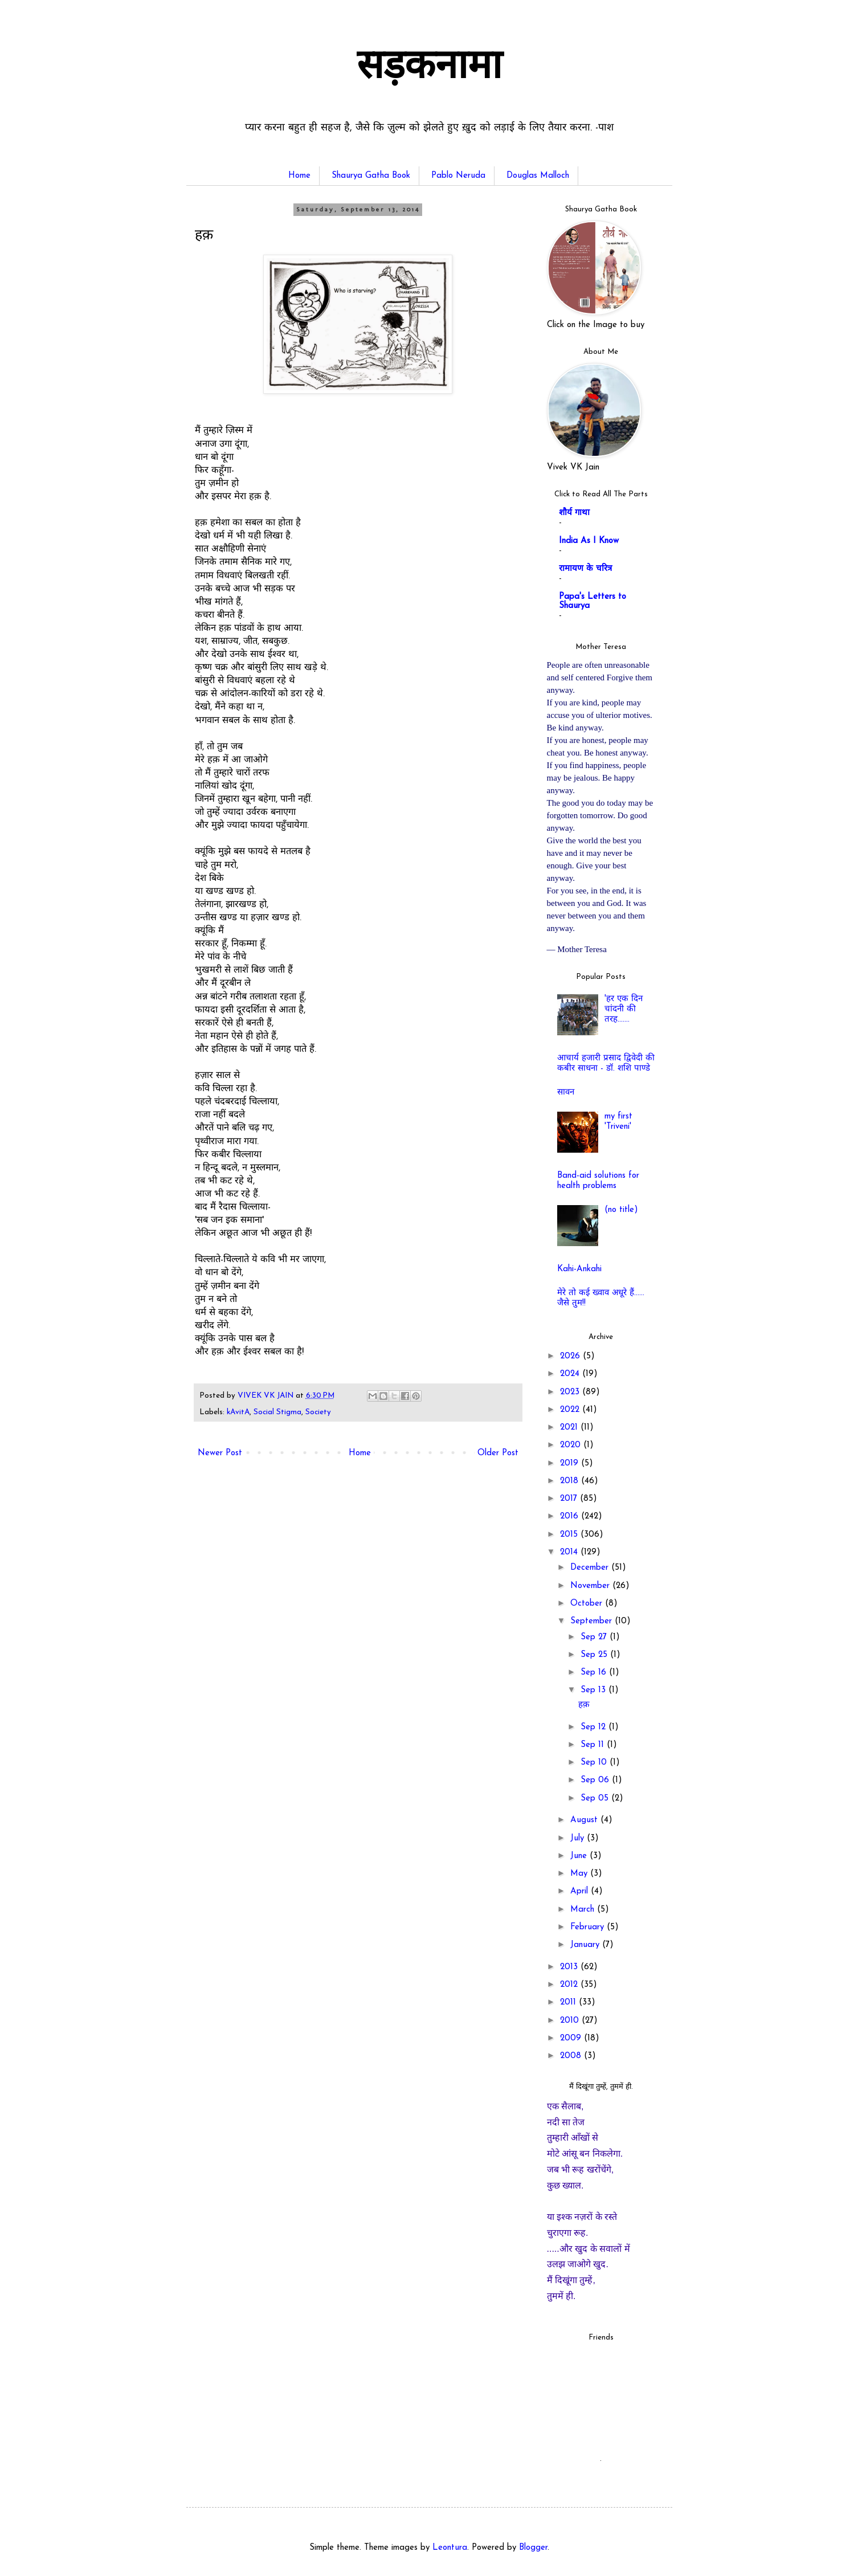 This screenshot has width=858, height=2576. Describe the element at coordinates (591, 1586) in the screenshot. I see `November` at that location.